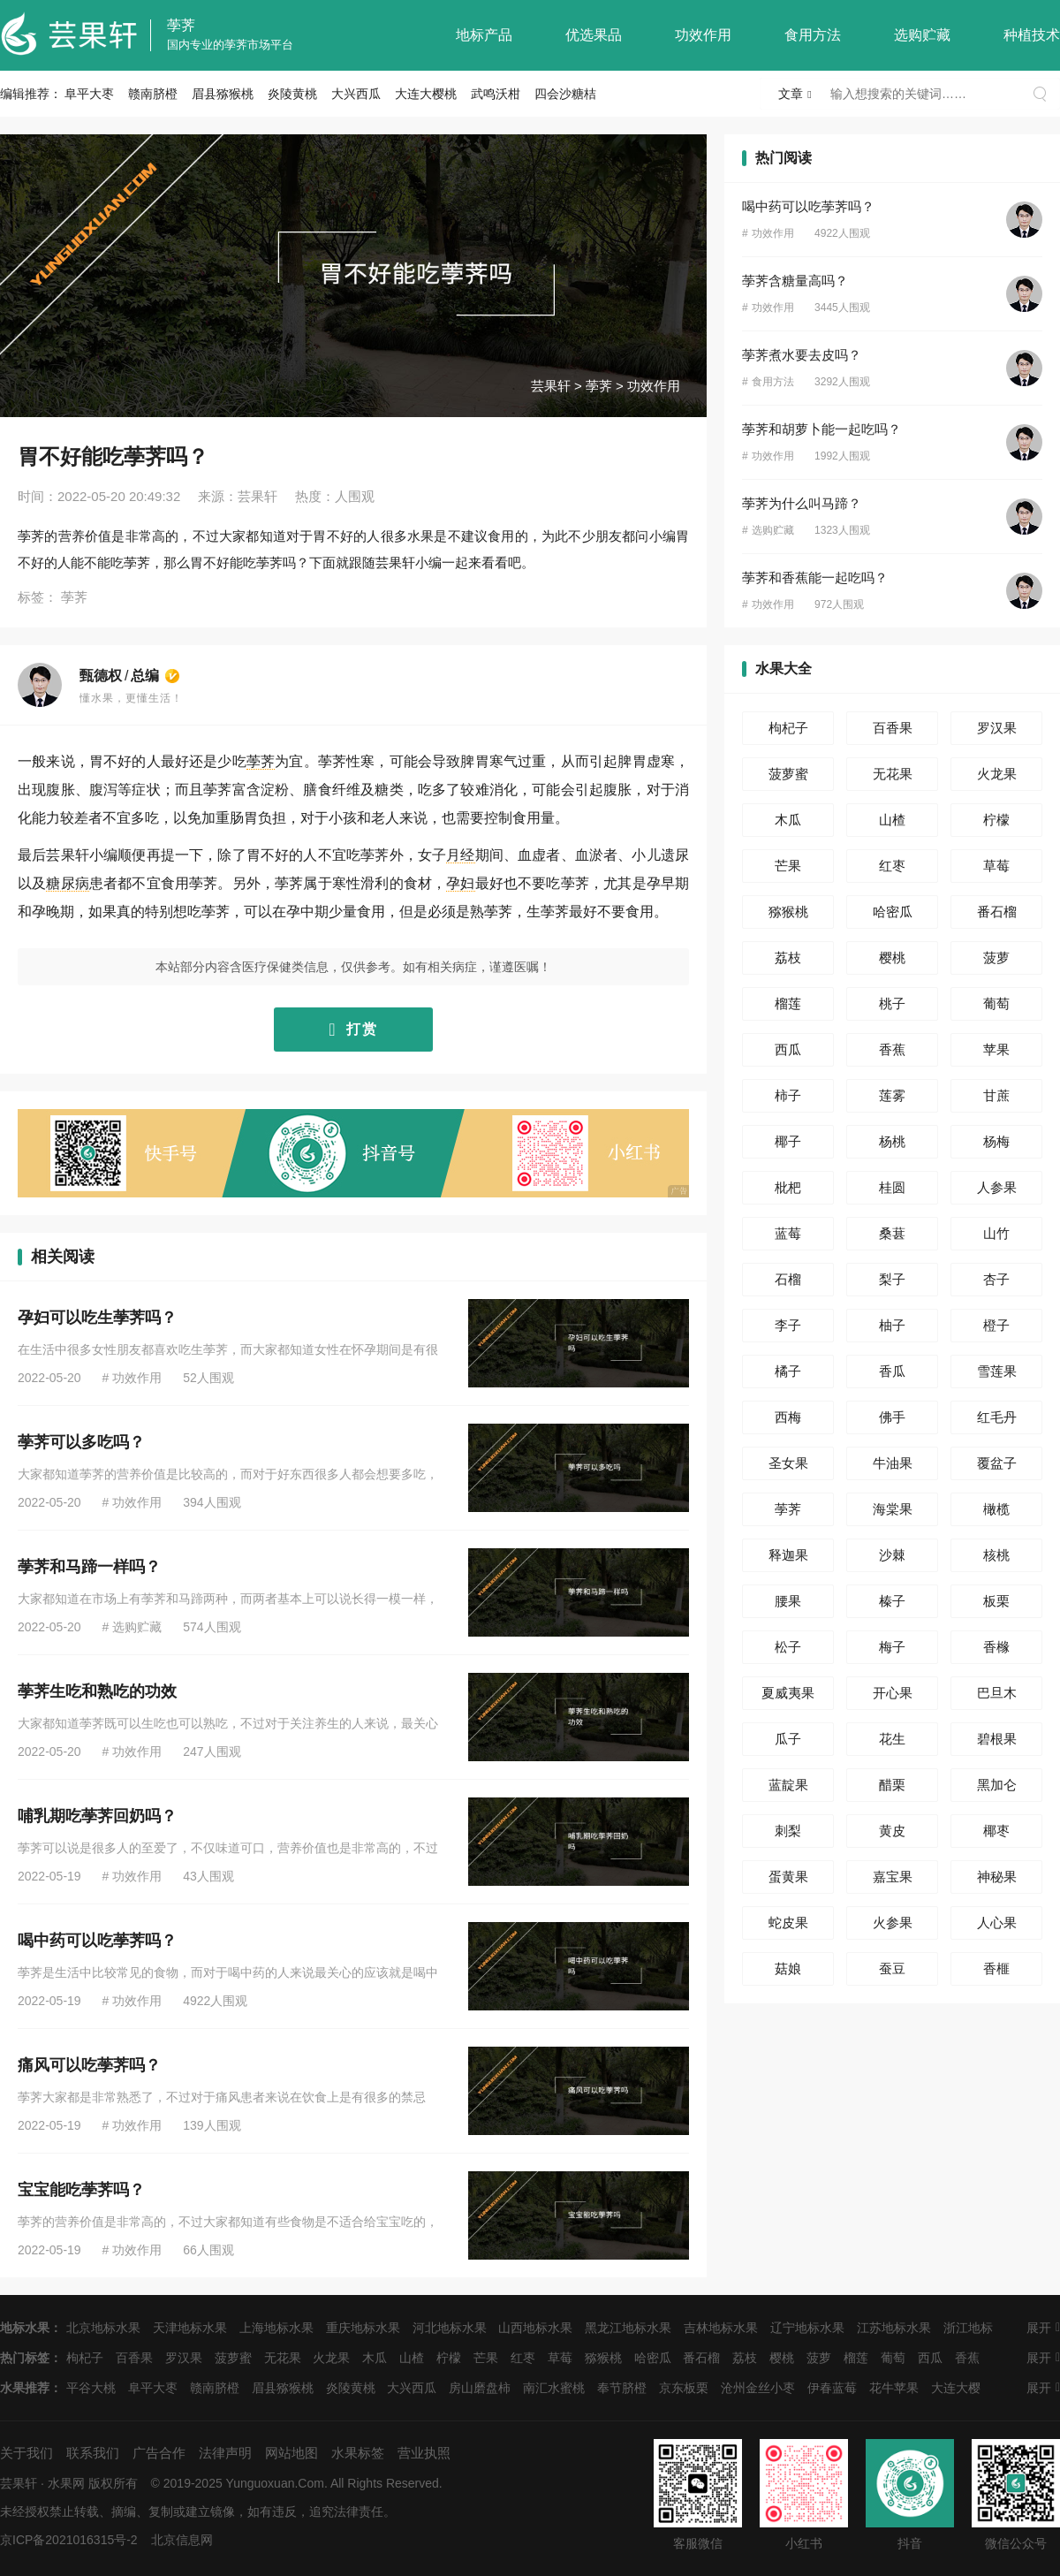  I want to click on 花生, so click(892, 1738).